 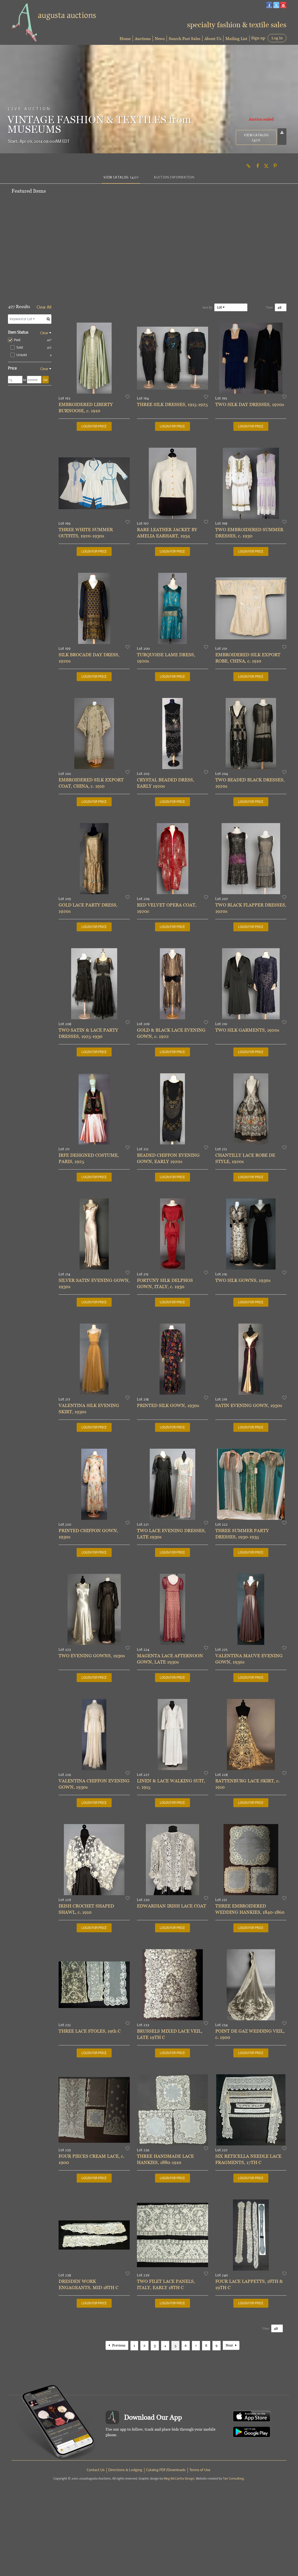 What do you see at coordinates (167, 532) in the screenshot?
I see `RARE LEATHER JACKET BY AMELIA EARHART, 1934` at bounding box center [167, 532].